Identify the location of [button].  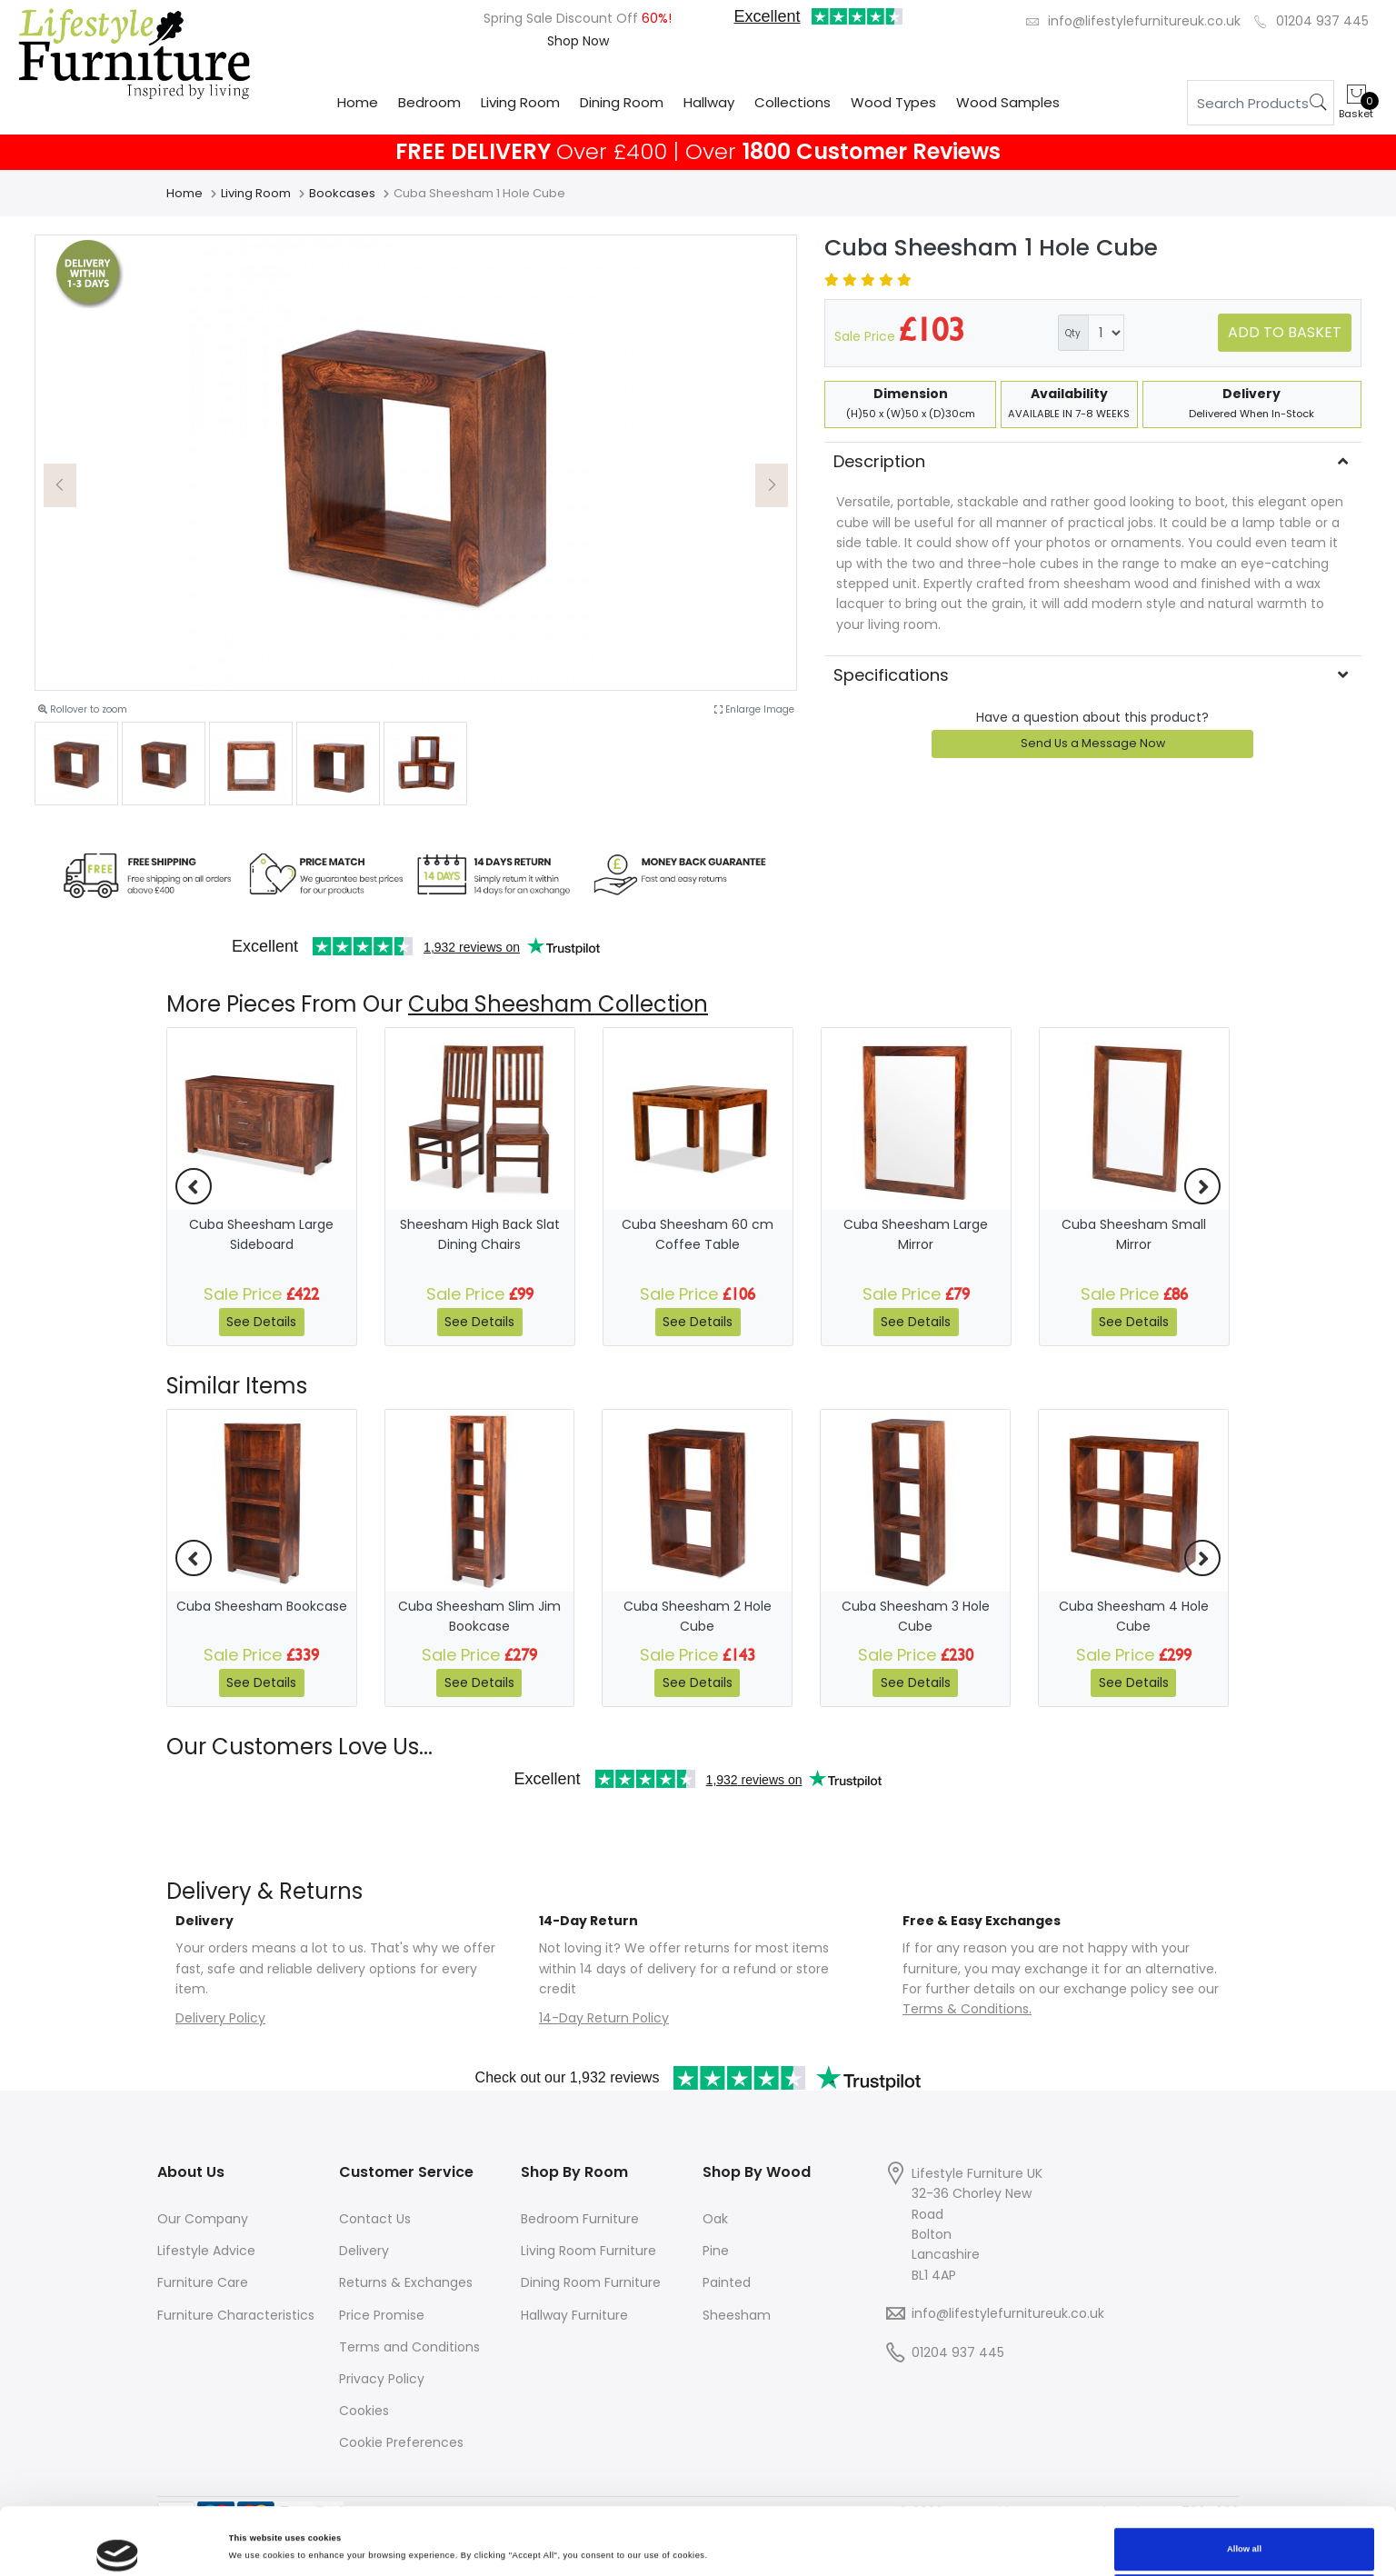
(60, 485).